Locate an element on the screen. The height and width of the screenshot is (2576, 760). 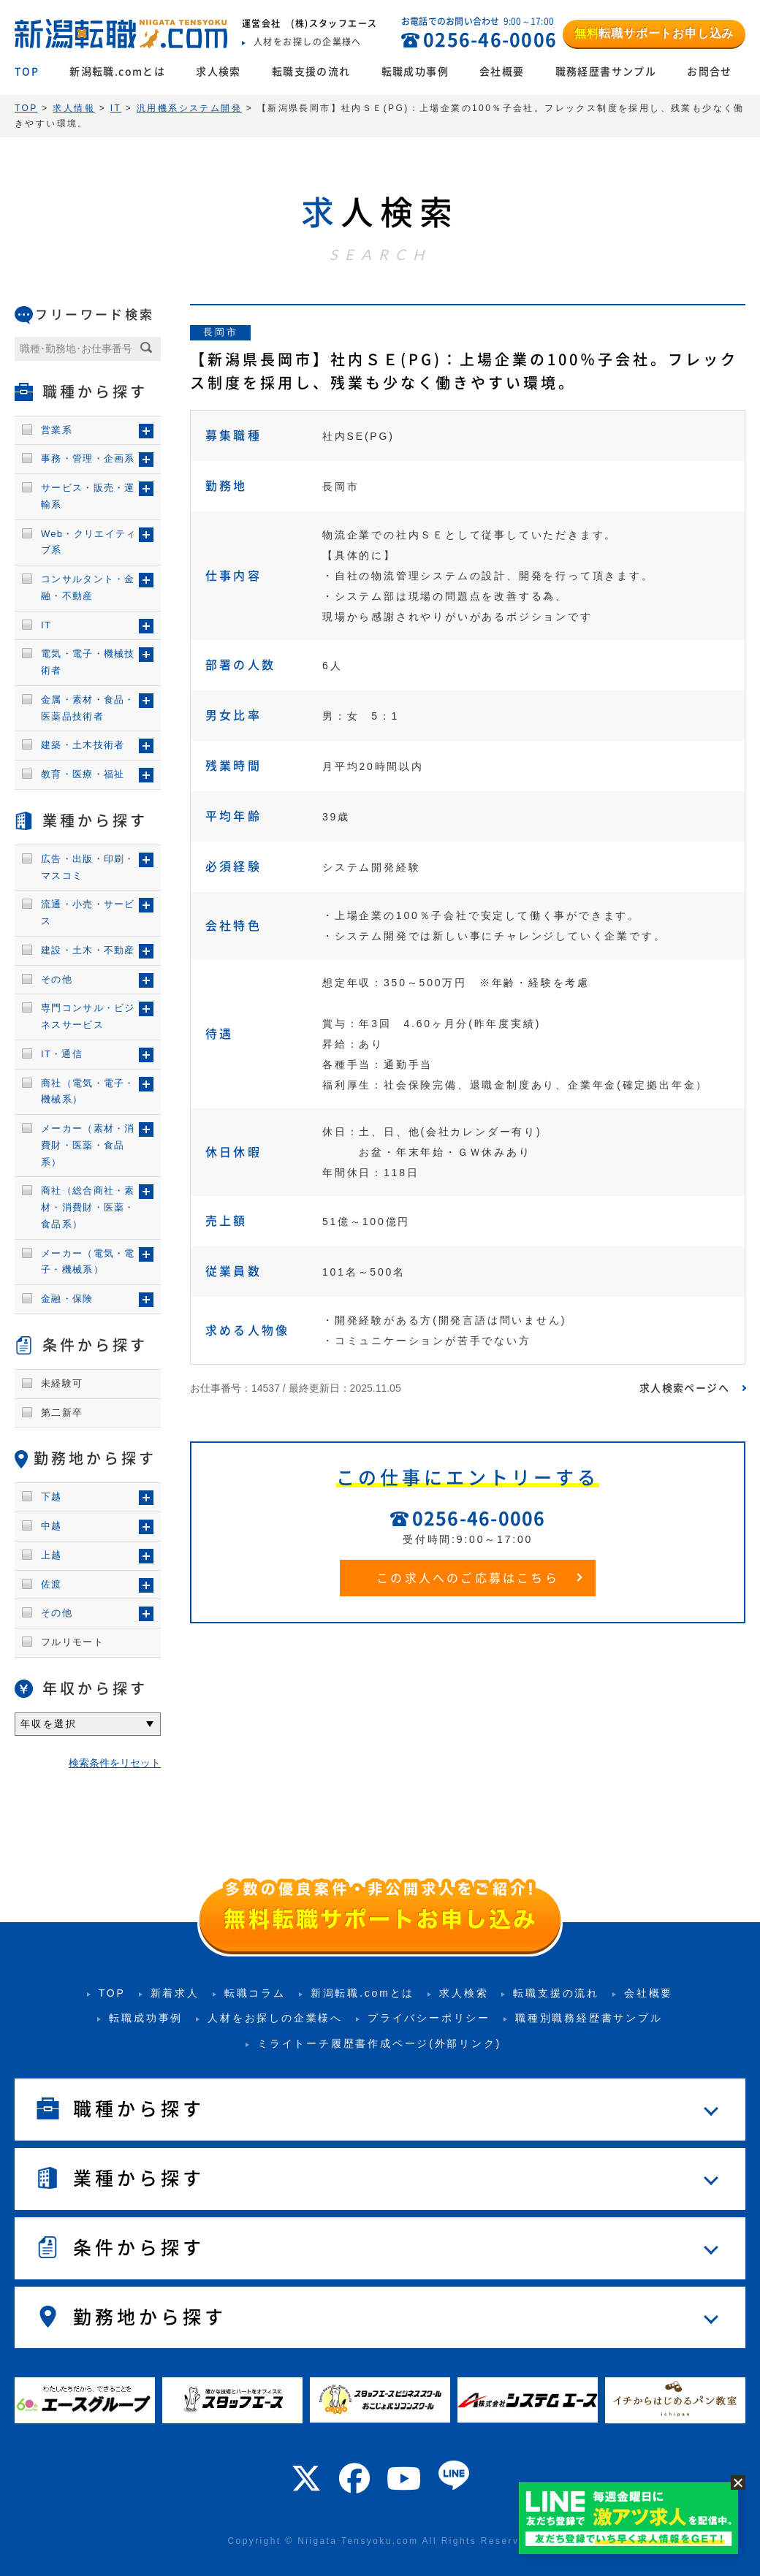
営業系 is located at coordinates (56, 429).